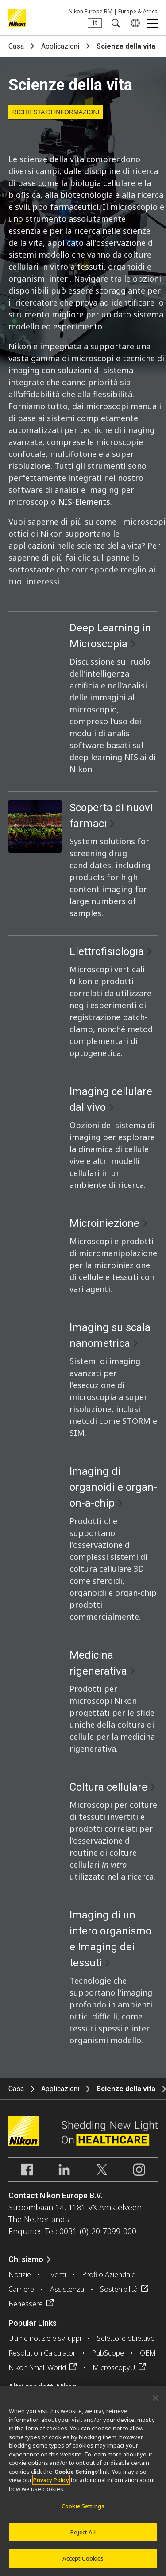  What do you see at coordinates (111, 815) in the screenshot?
I see `Scoperta di nuovi farmaci` at bounding box center [111, 815].